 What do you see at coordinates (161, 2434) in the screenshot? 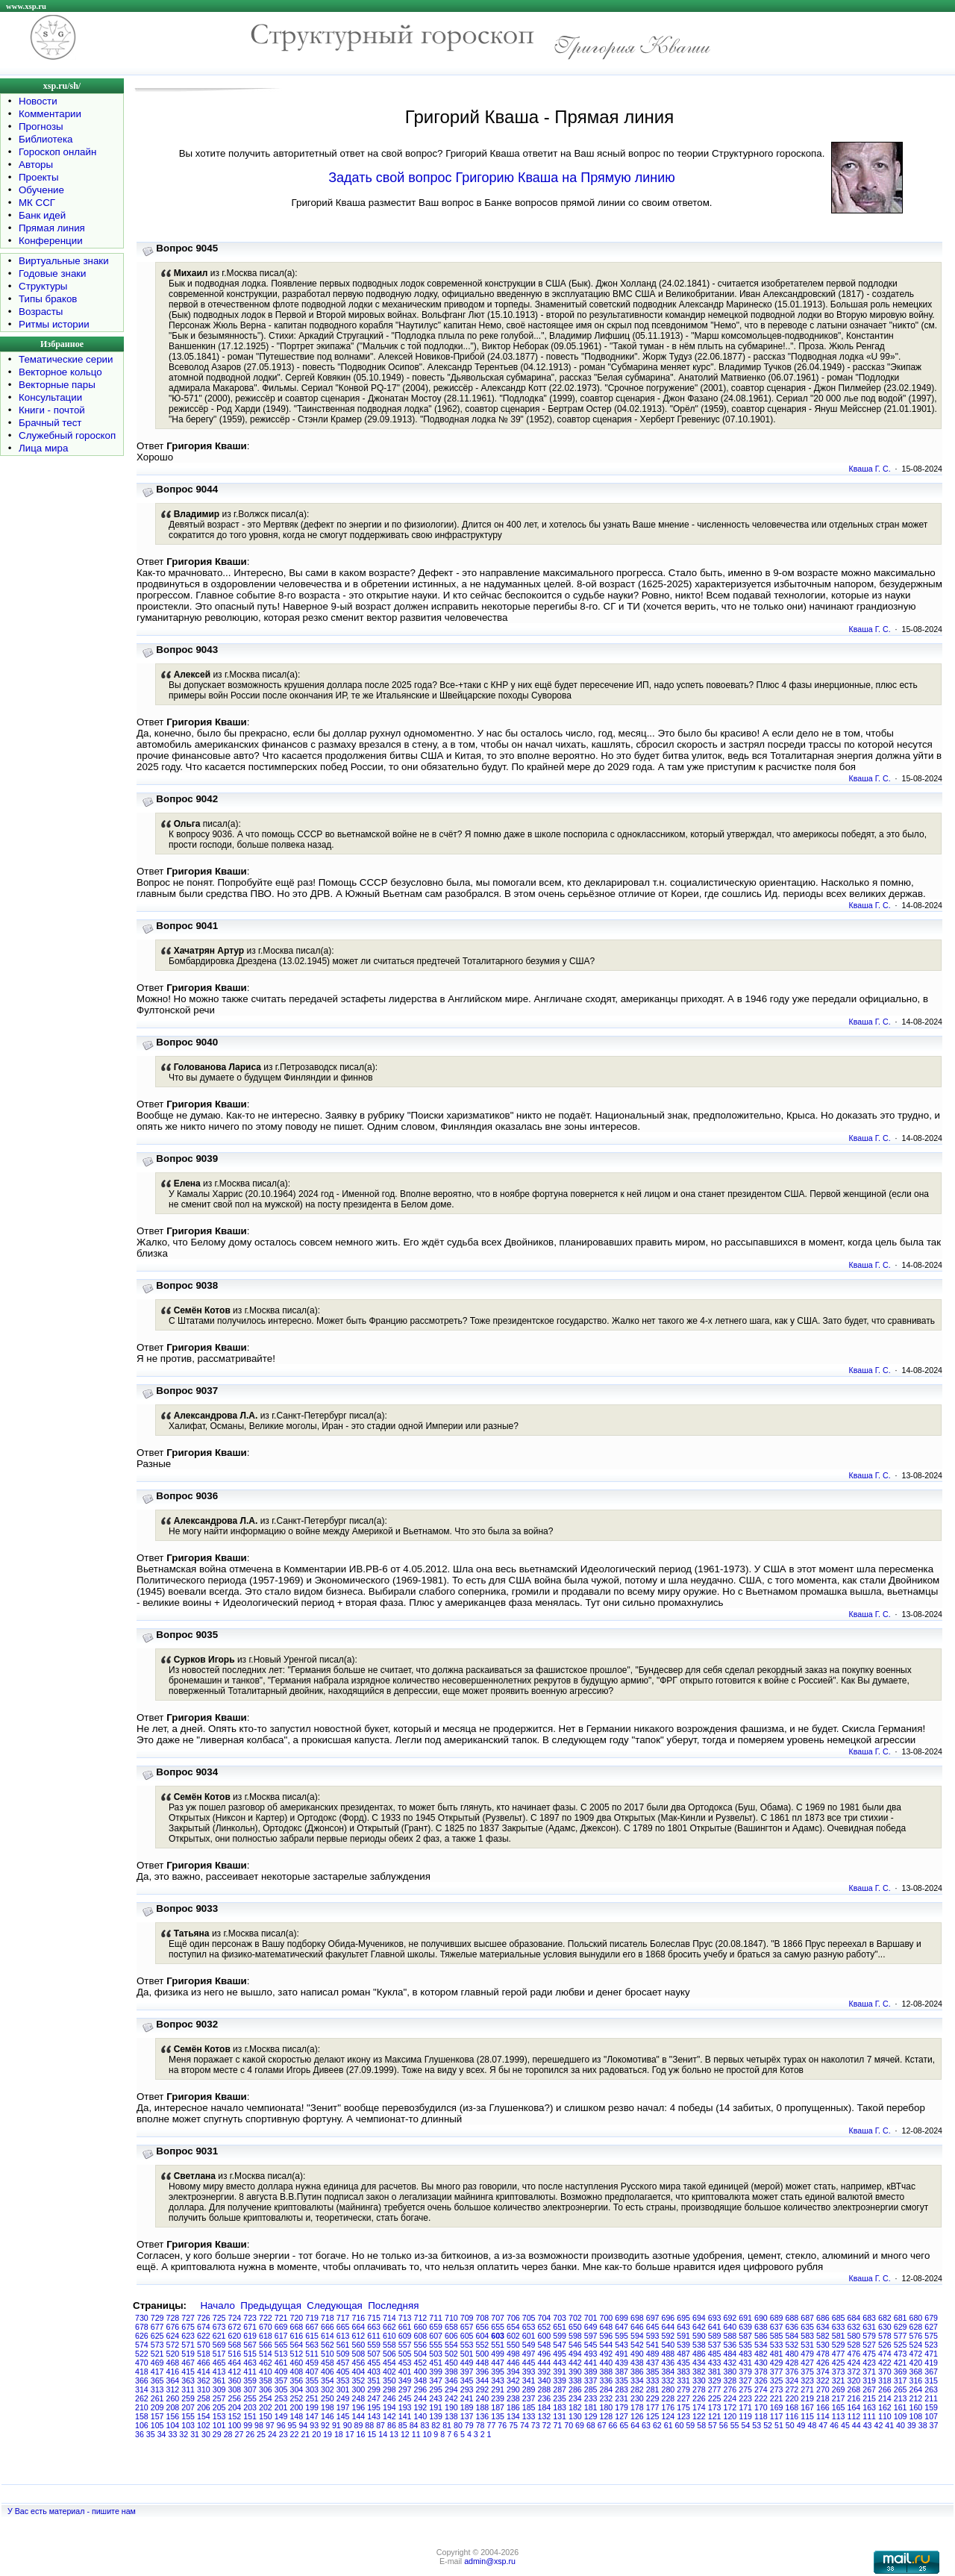
I see `34` at bounding box center [161, 2434].